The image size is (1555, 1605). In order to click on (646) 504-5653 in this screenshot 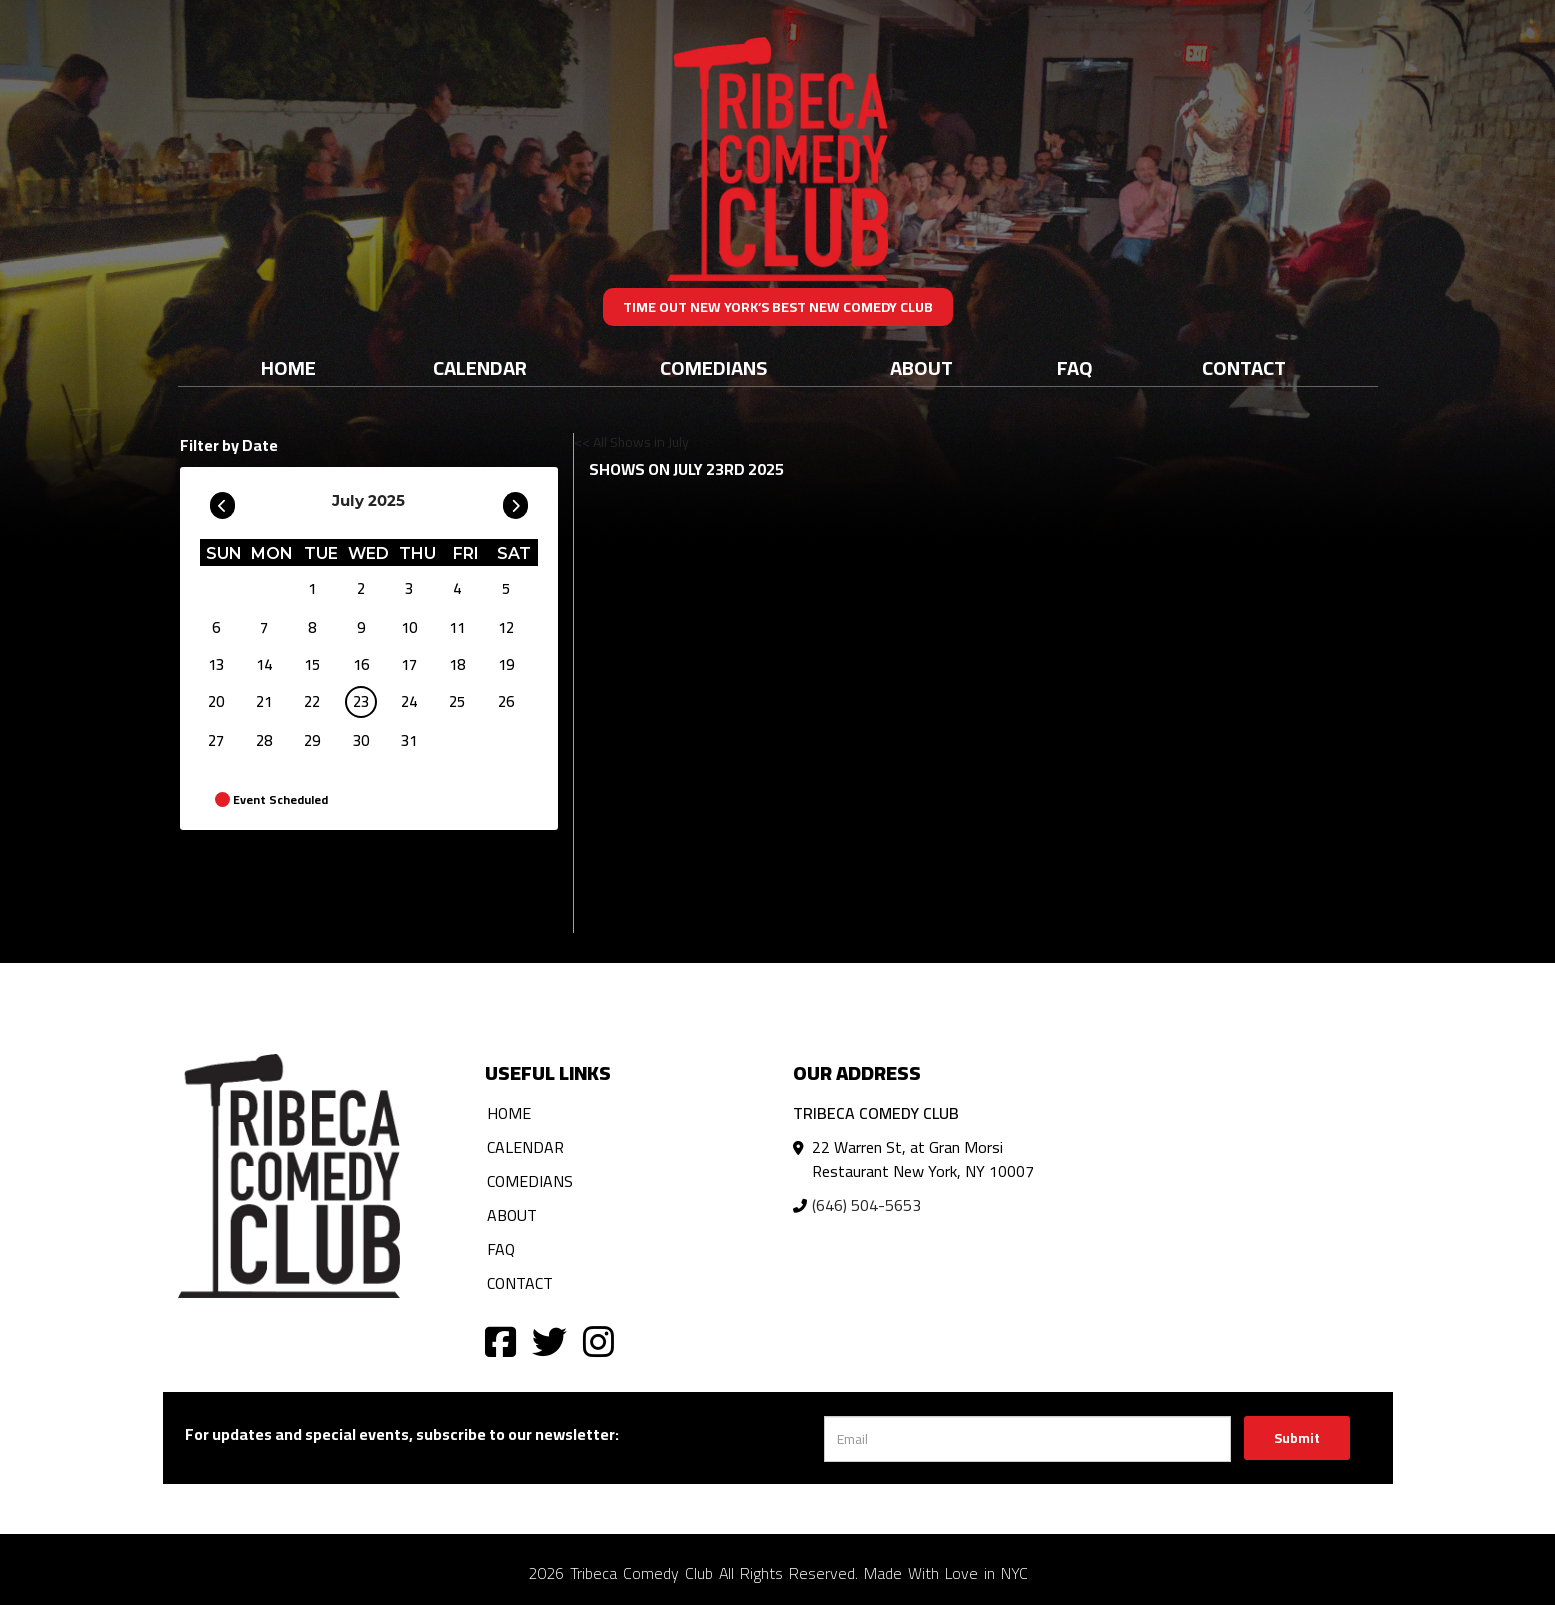, I will do `click(866, 1205)`.